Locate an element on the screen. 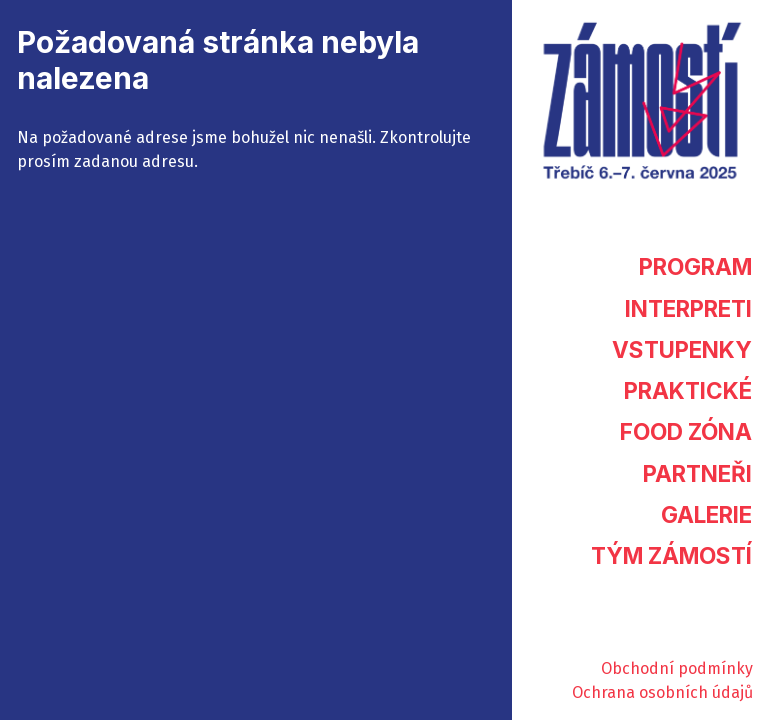 The width and height of the screenshot is (768, 720). Vstupenky is located at coordinates (682, 349).